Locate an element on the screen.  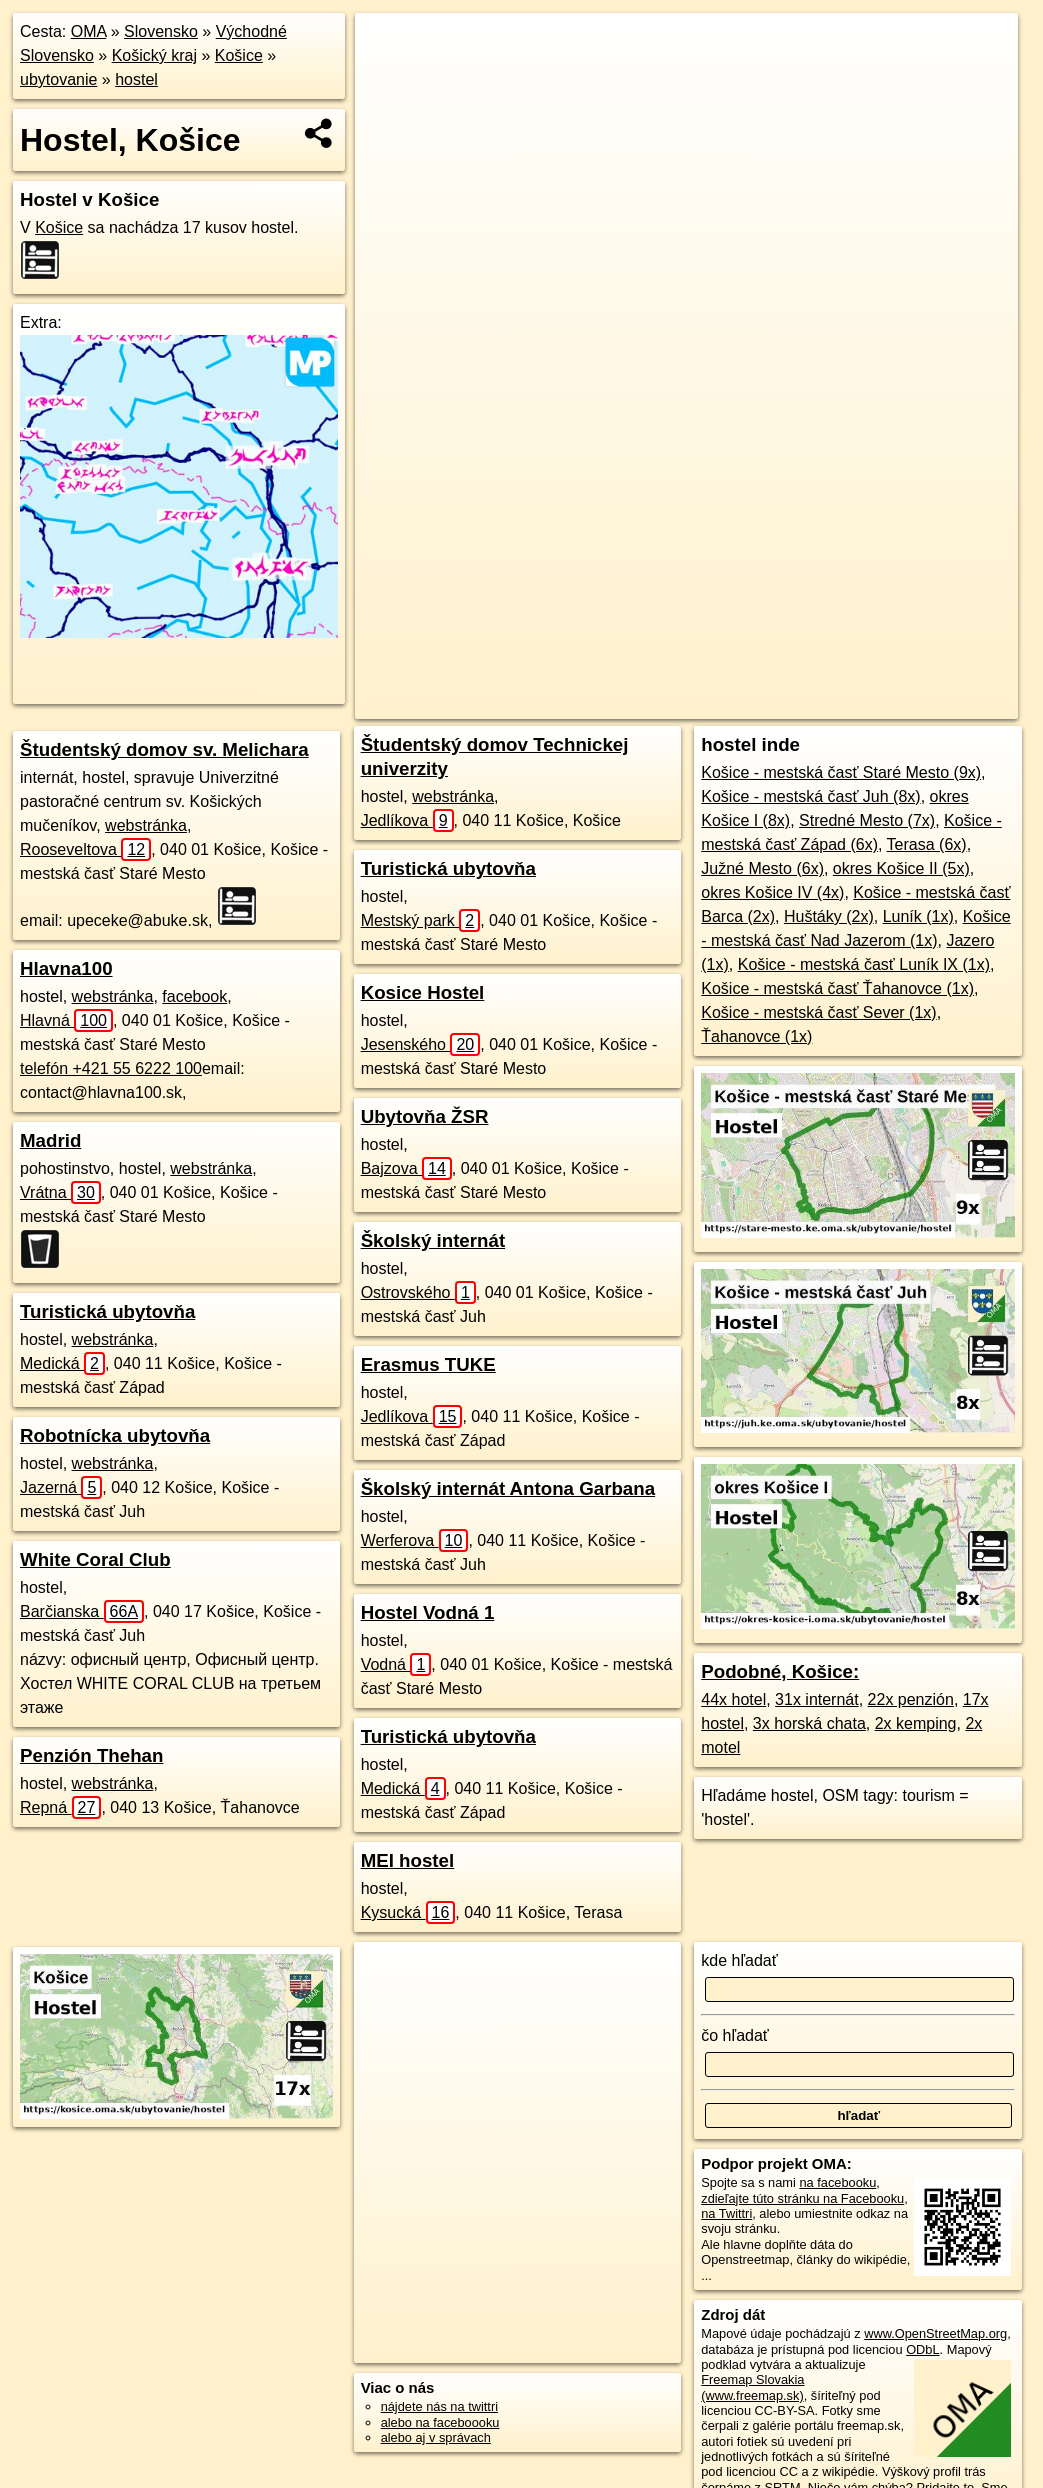
Medická is located at coordinates (62, 1363).